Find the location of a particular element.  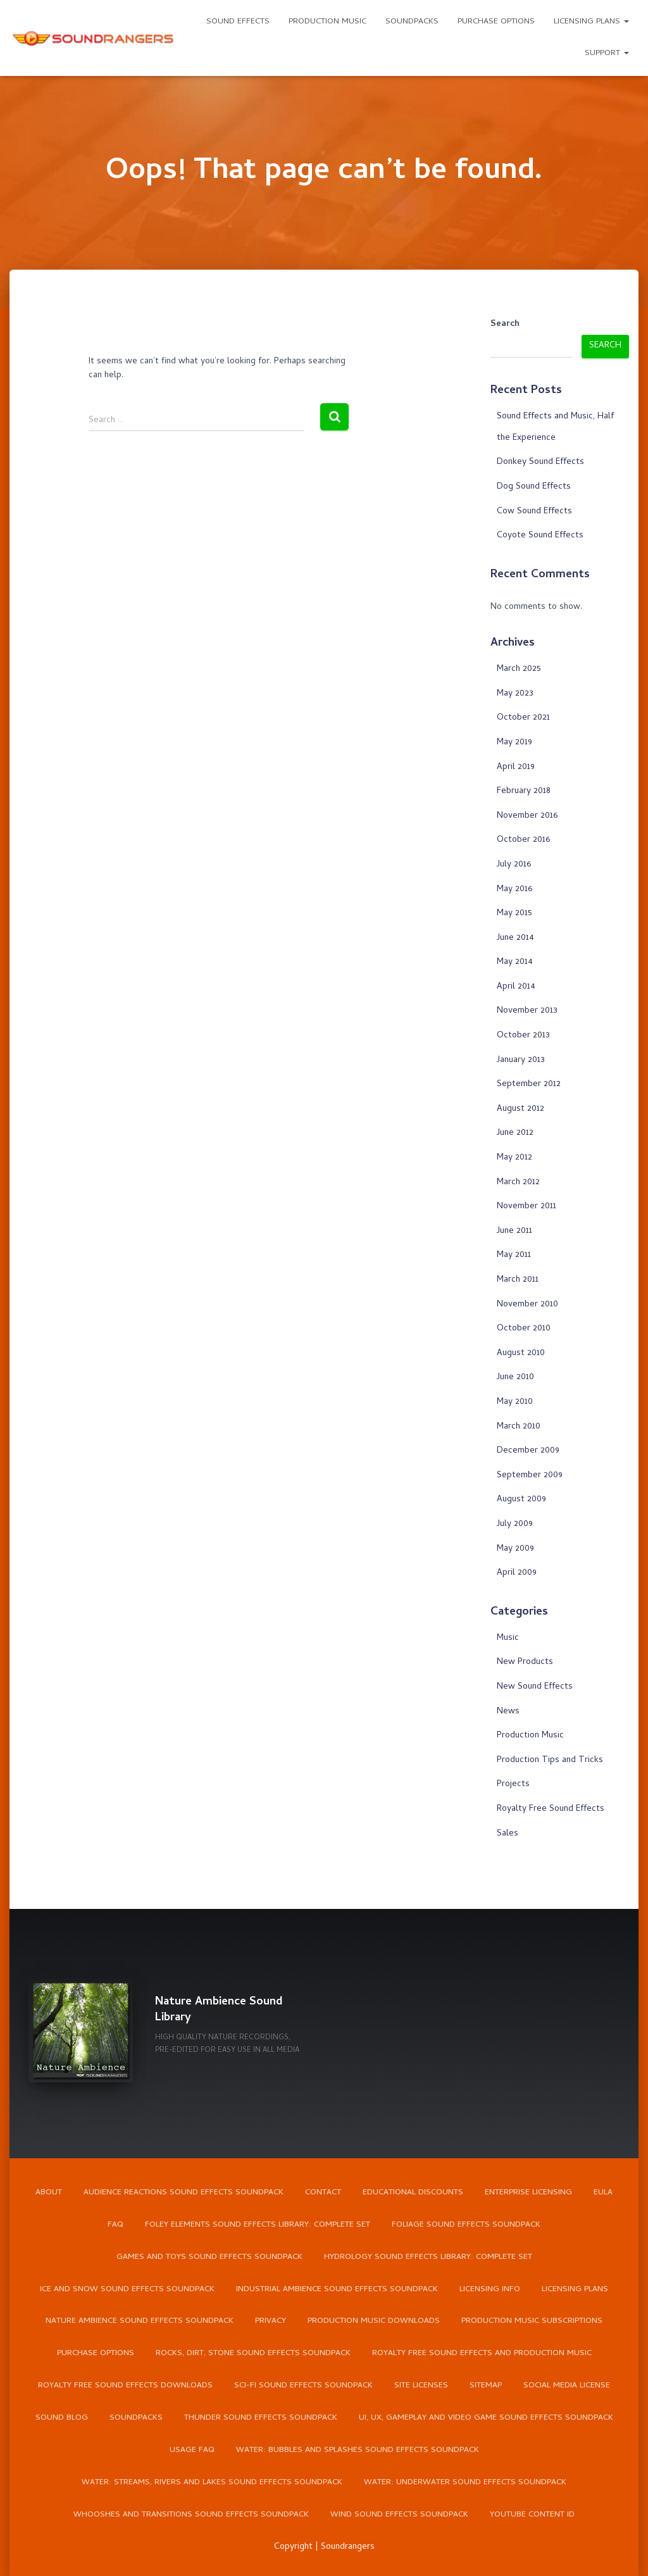

November 2011 is located at coordinates (526, 1206).